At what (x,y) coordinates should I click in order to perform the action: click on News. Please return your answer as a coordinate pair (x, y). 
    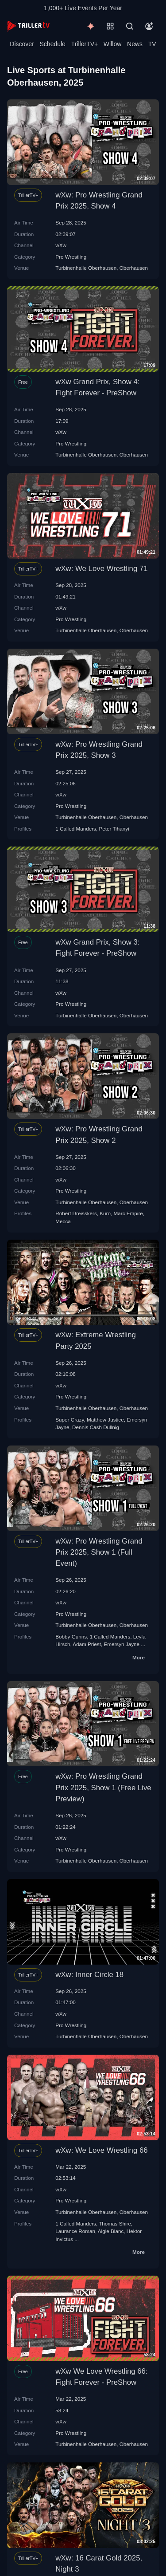
    Looking at the image, I should click on (135, 43).